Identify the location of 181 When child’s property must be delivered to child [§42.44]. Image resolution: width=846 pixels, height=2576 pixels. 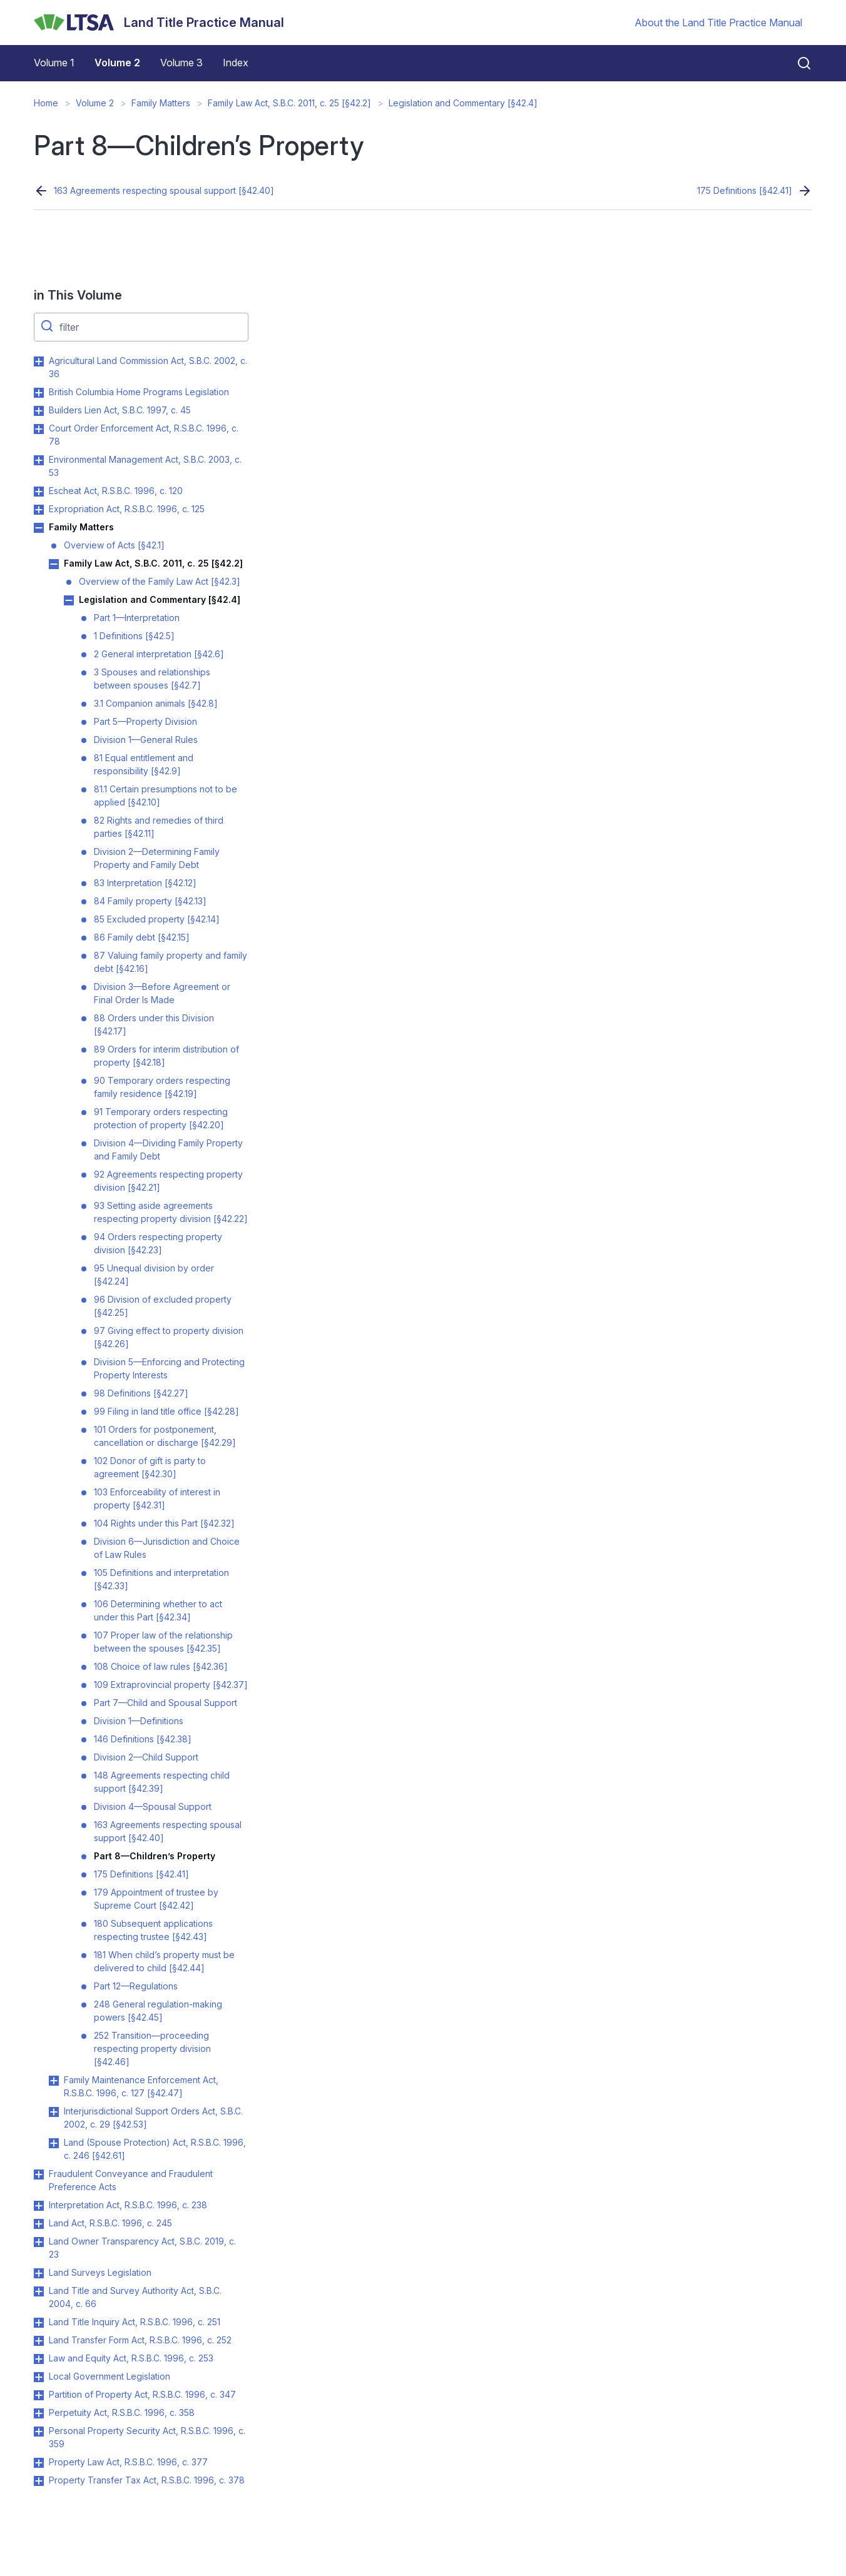
(164, 1961).